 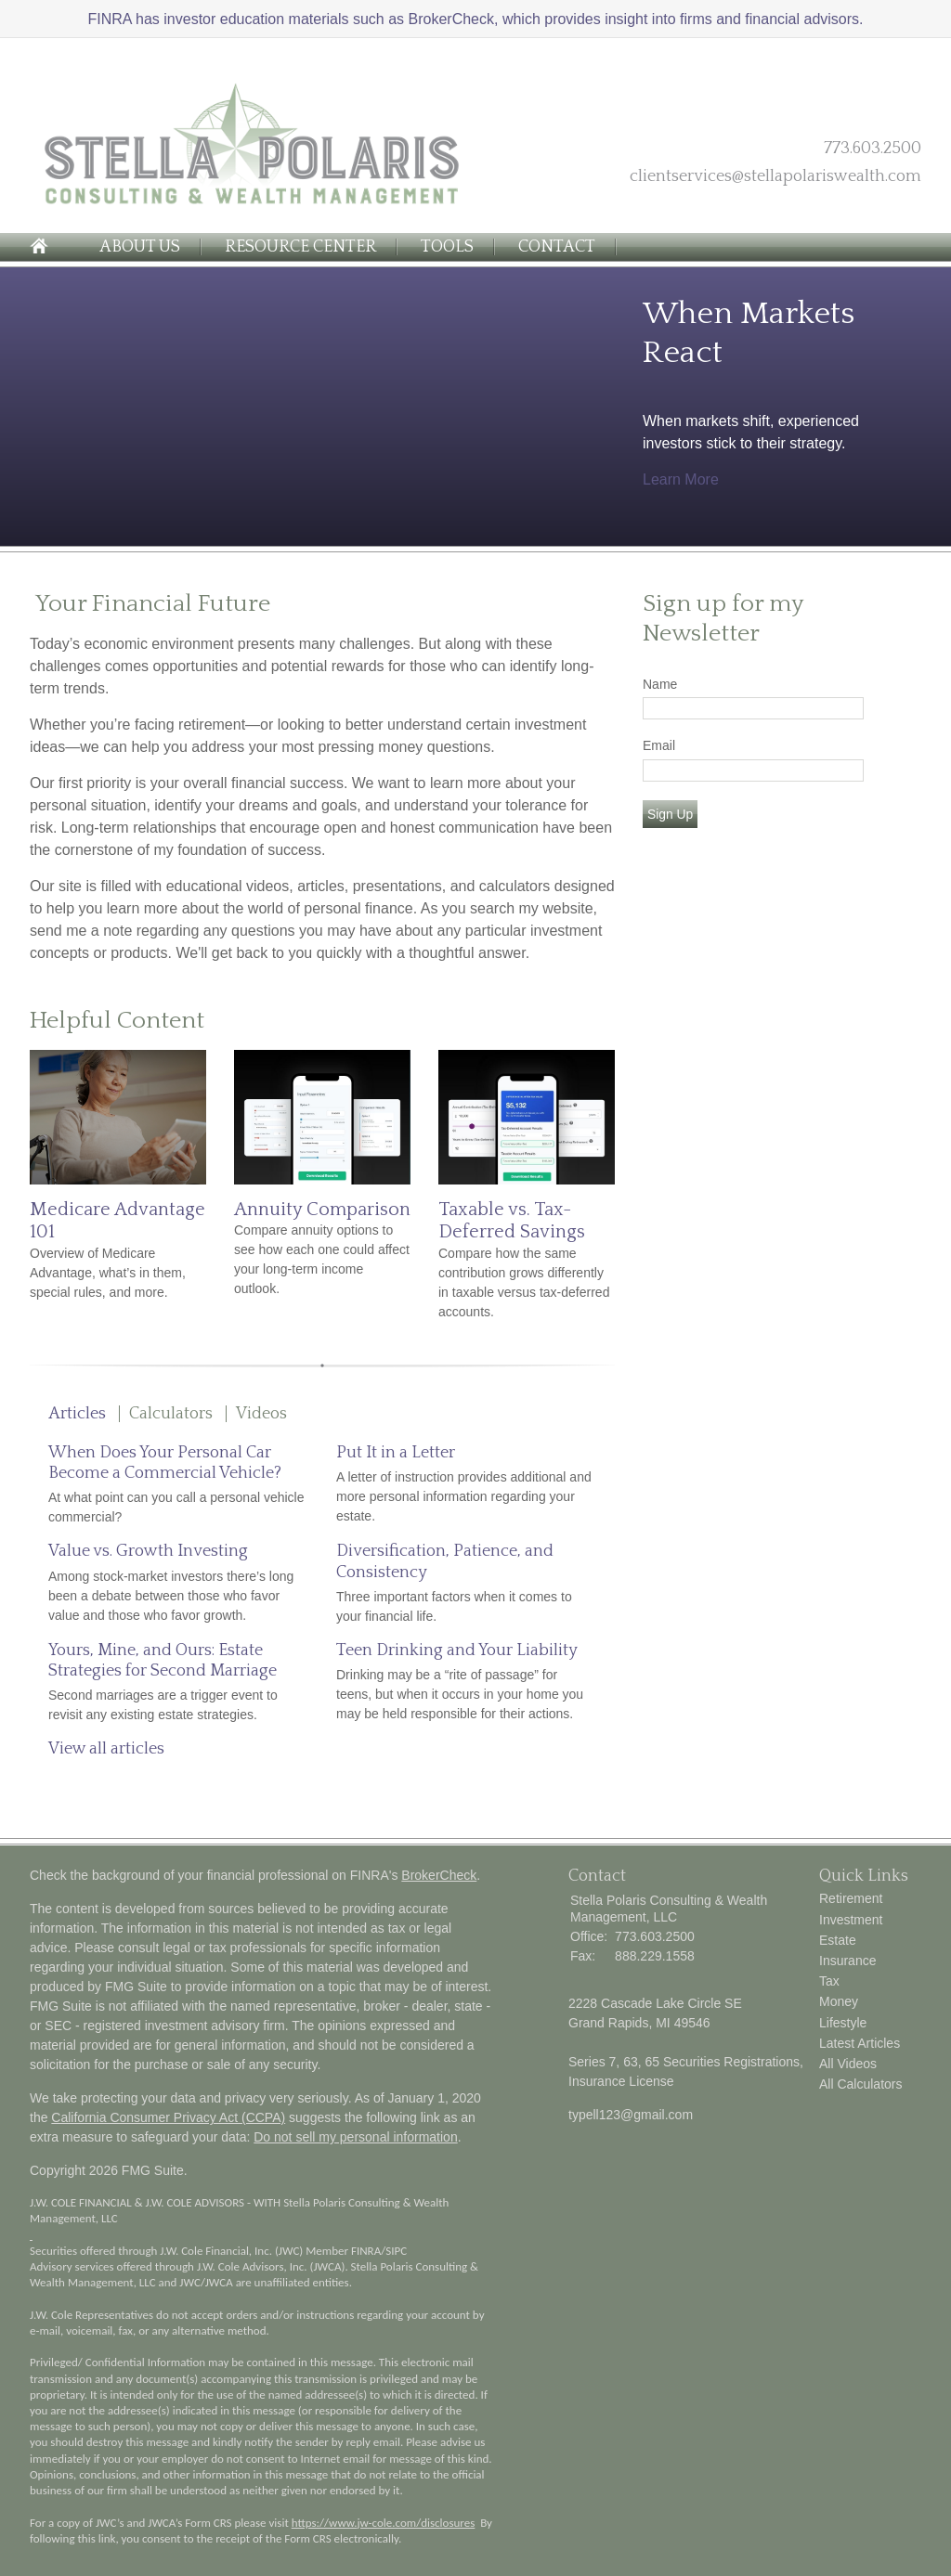 What do you see at coordinates (842, 2022) in the screenshot?
I see `Lifestyle` at bounding box center [842, 2022].